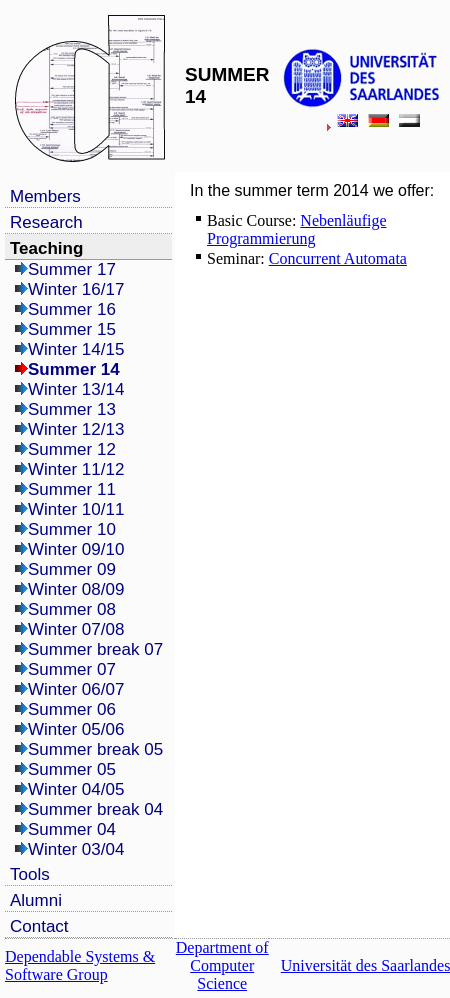  What do you see at coordinates (80, 965) in the screenshot?
I see `Dependable Systems & Software Group` at bounding box center [80, 965].